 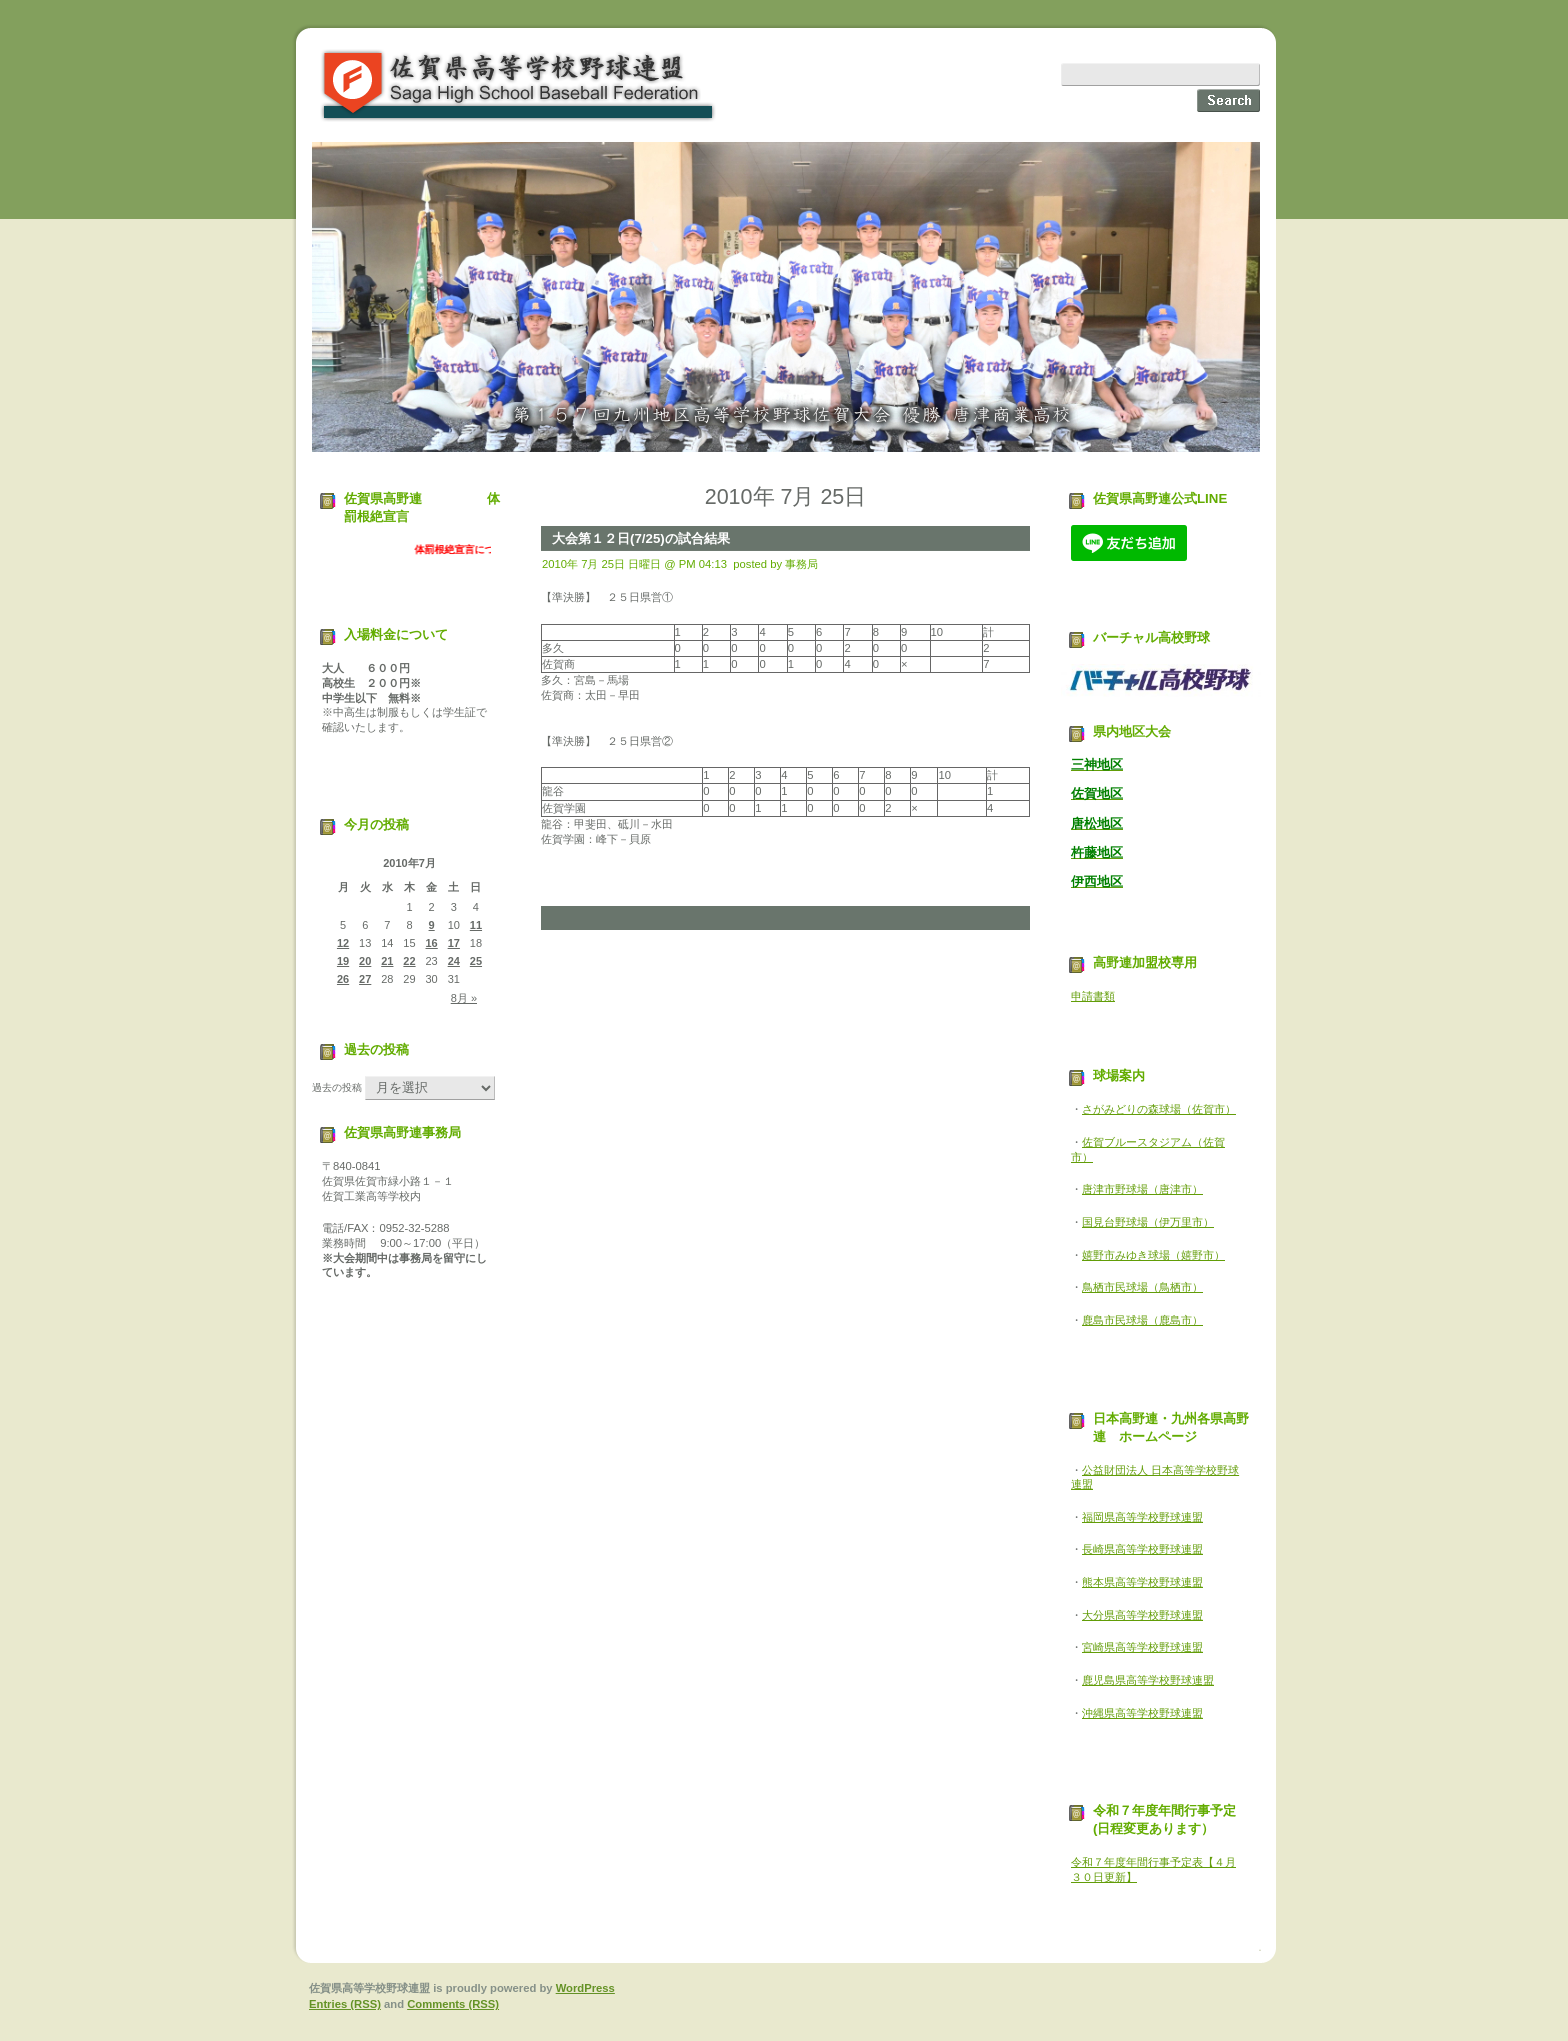 I want to click on 24 [2010年7月24日 に投稿を公開], so click(x=454, y=961).